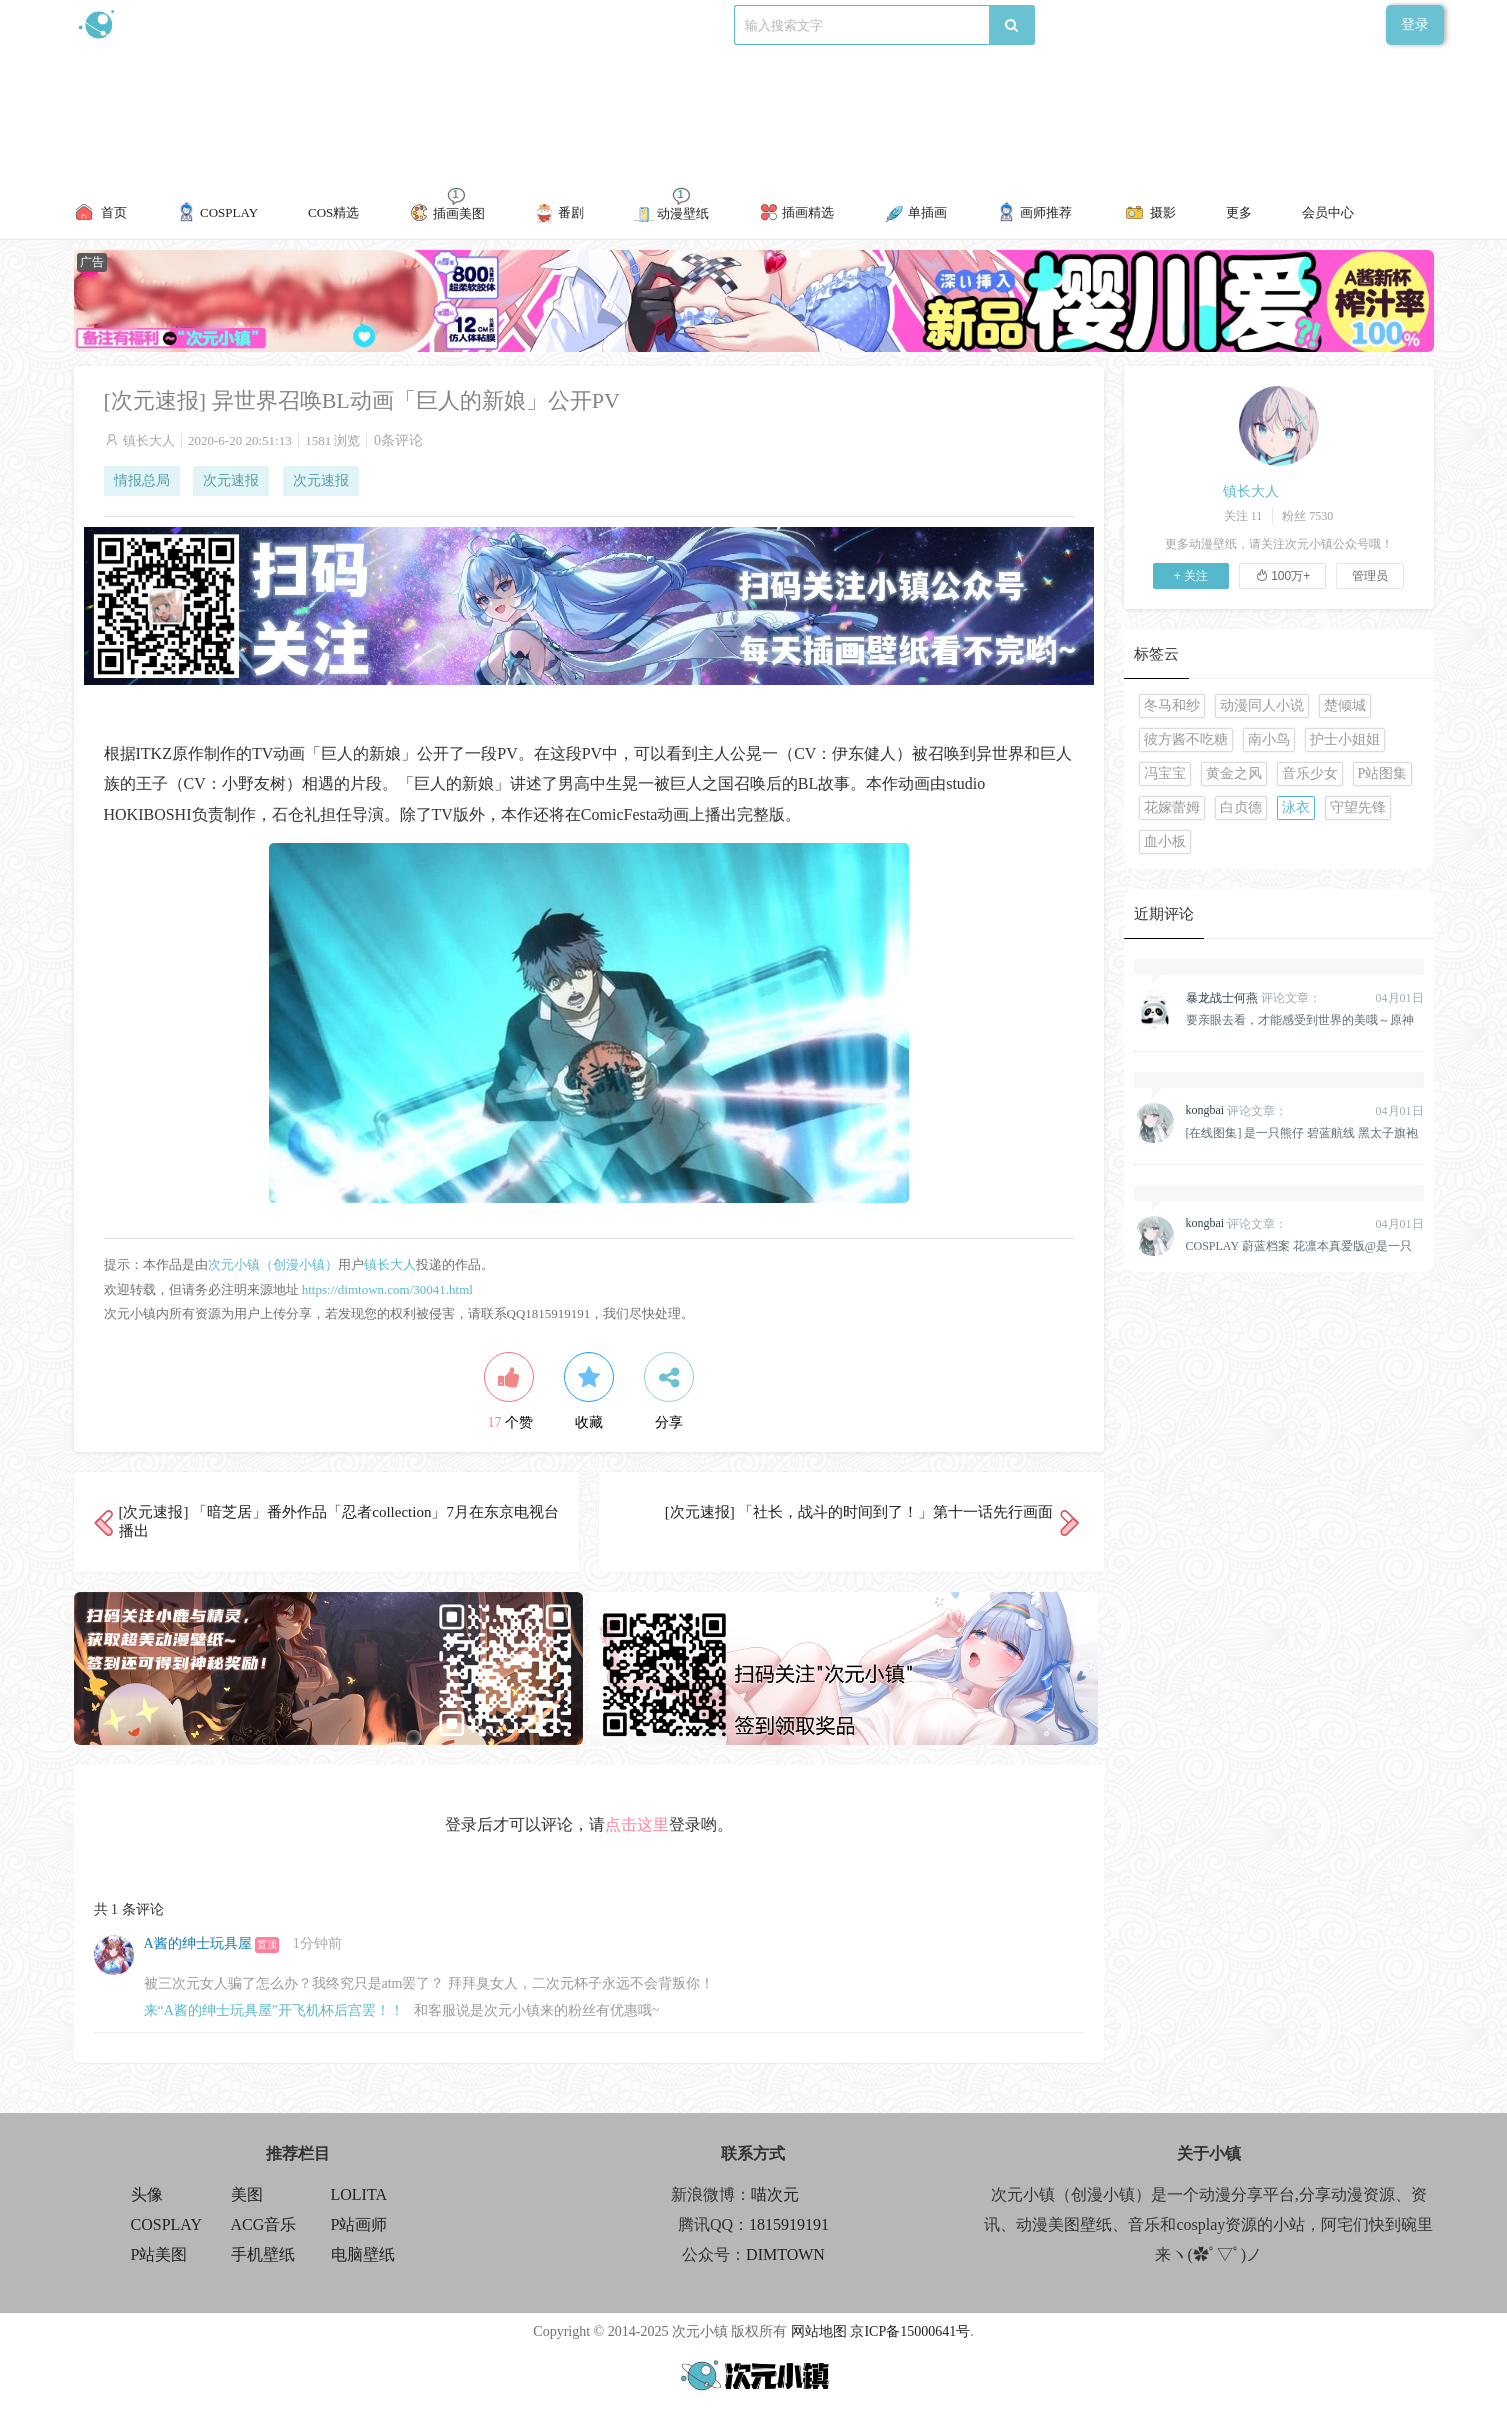 This screenshot has width=1507, height=2411. I want to click on 黄金之风, so click(1234, 773).